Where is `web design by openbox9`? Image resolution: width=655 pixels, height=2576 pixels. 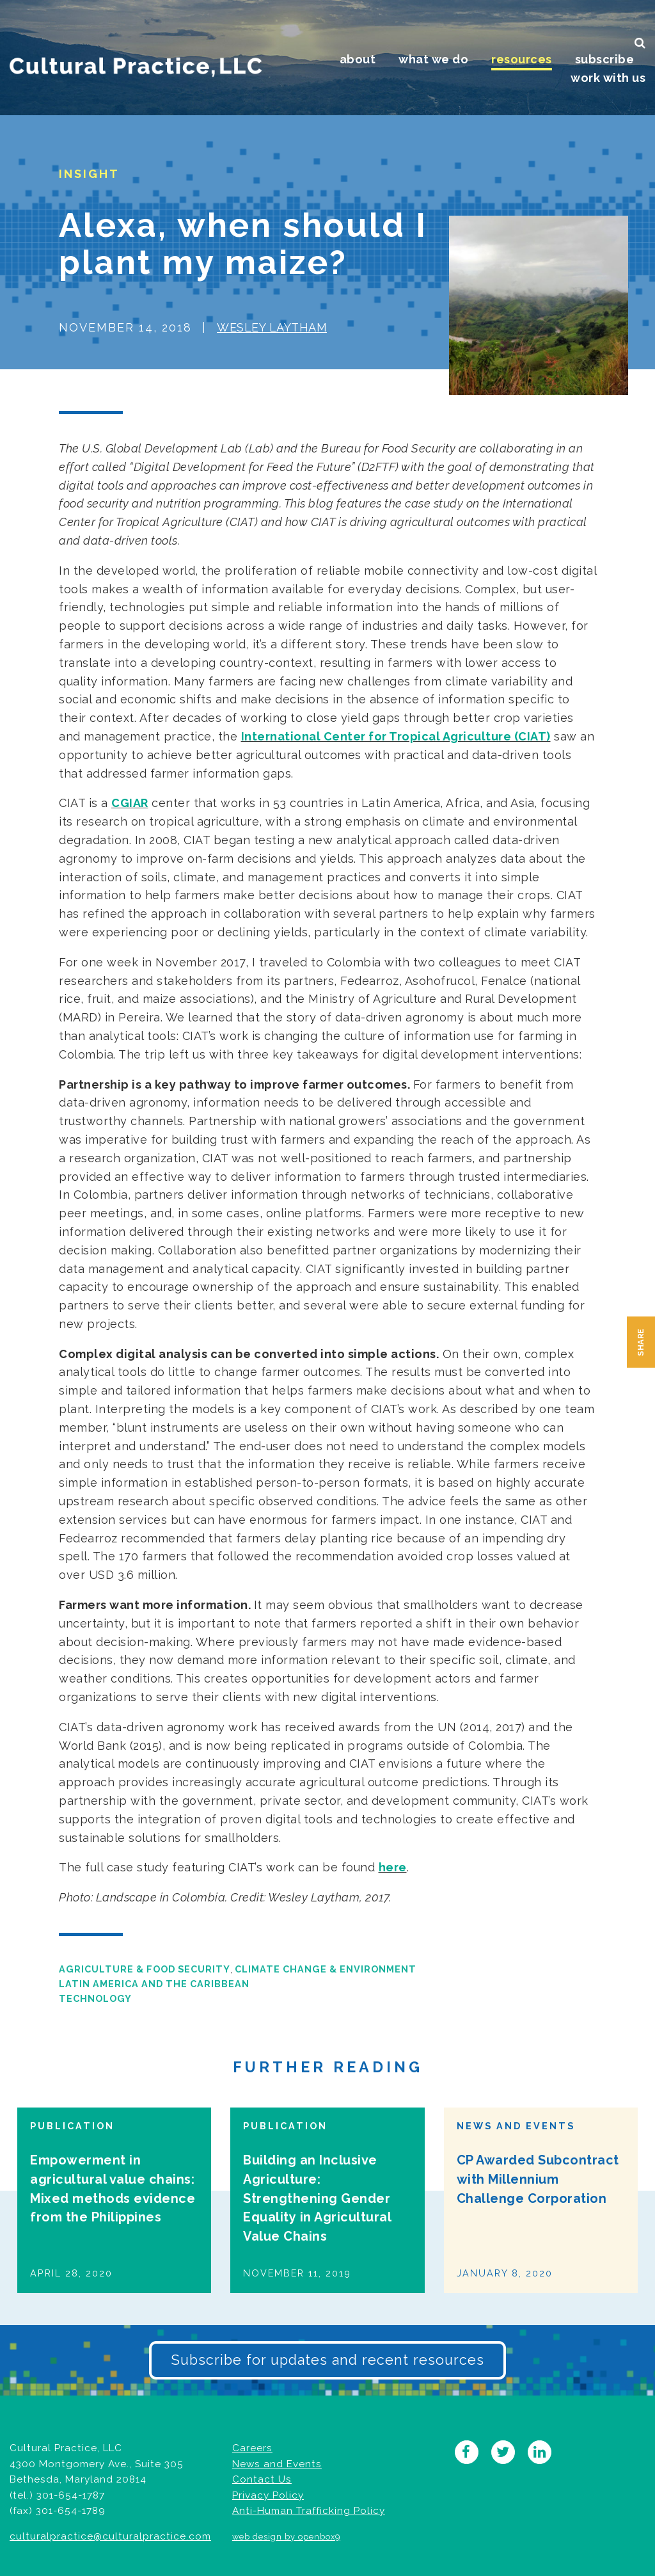
web design by openbox9 is located at coordinates (286, 2536).